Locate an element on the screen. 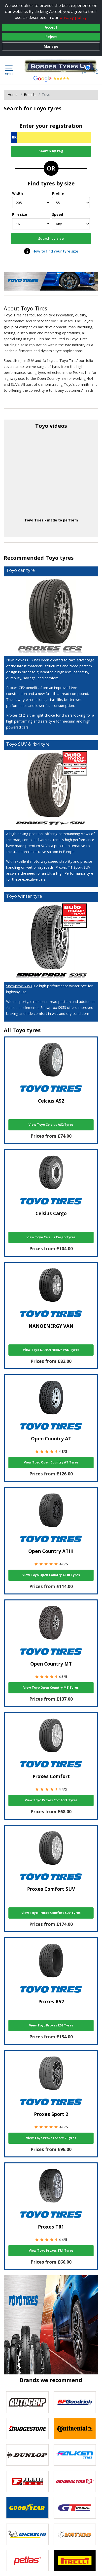 The image size is (102, 2576). Snowprox S953 is located at coordinates (19, 986).